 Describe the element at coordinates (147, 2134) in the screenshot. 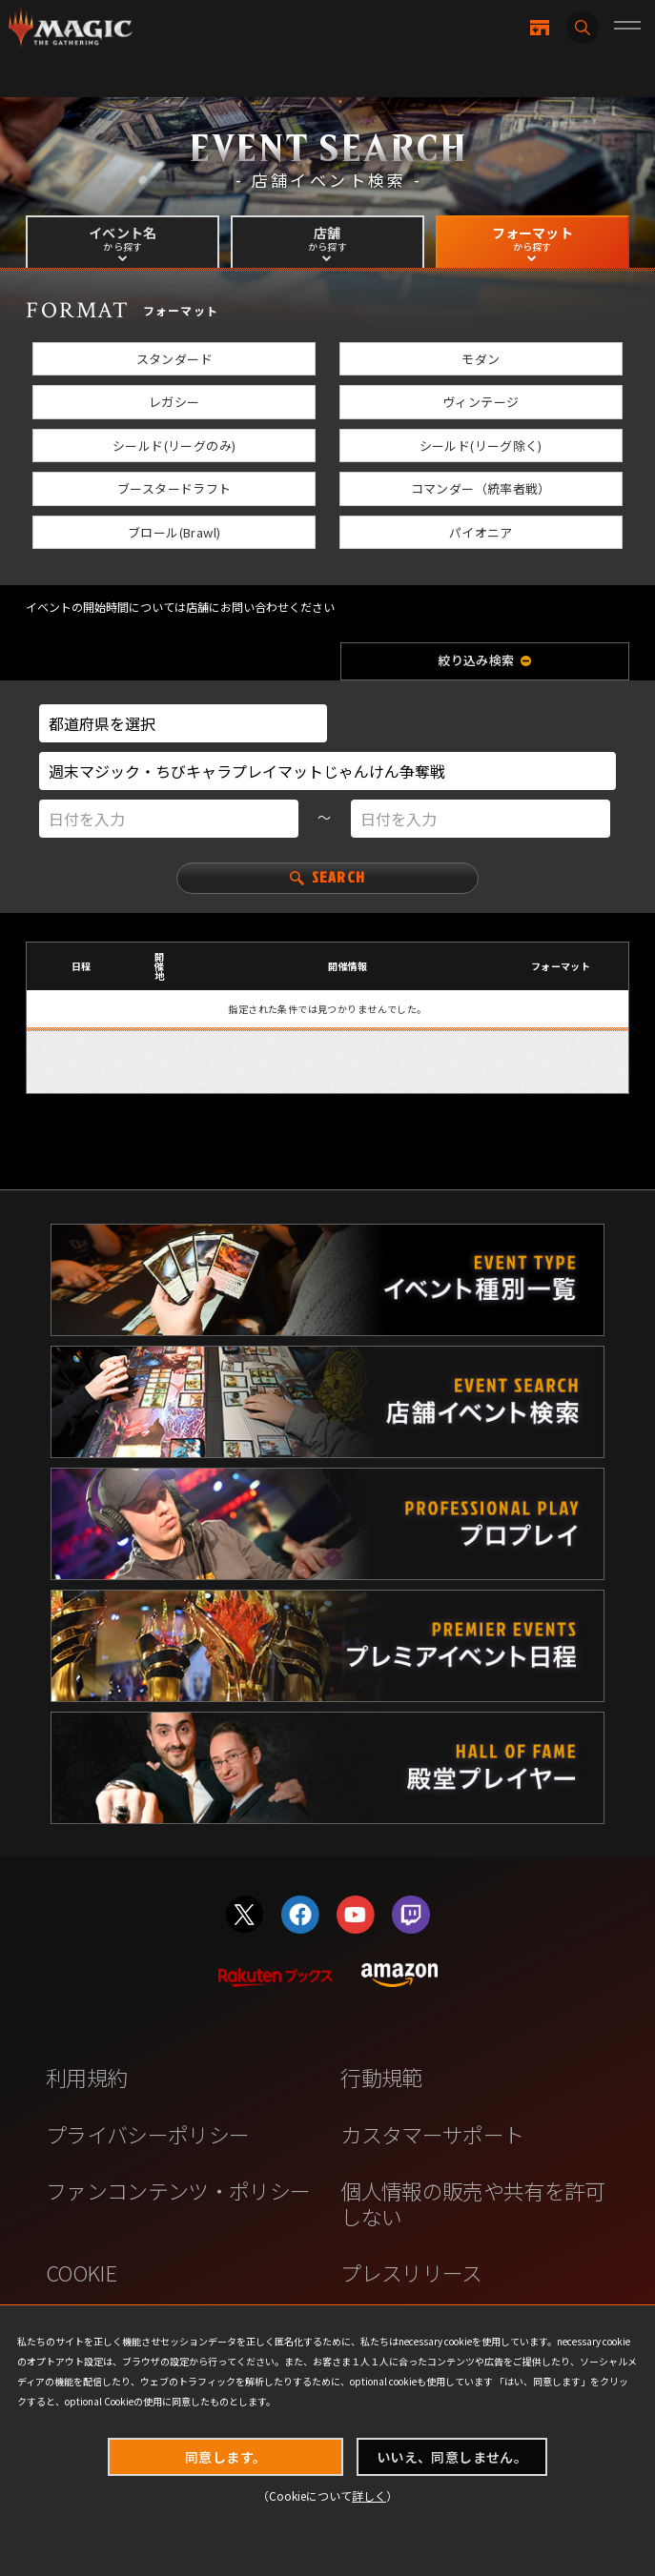

I see `プライバシーポリシー` at that location.